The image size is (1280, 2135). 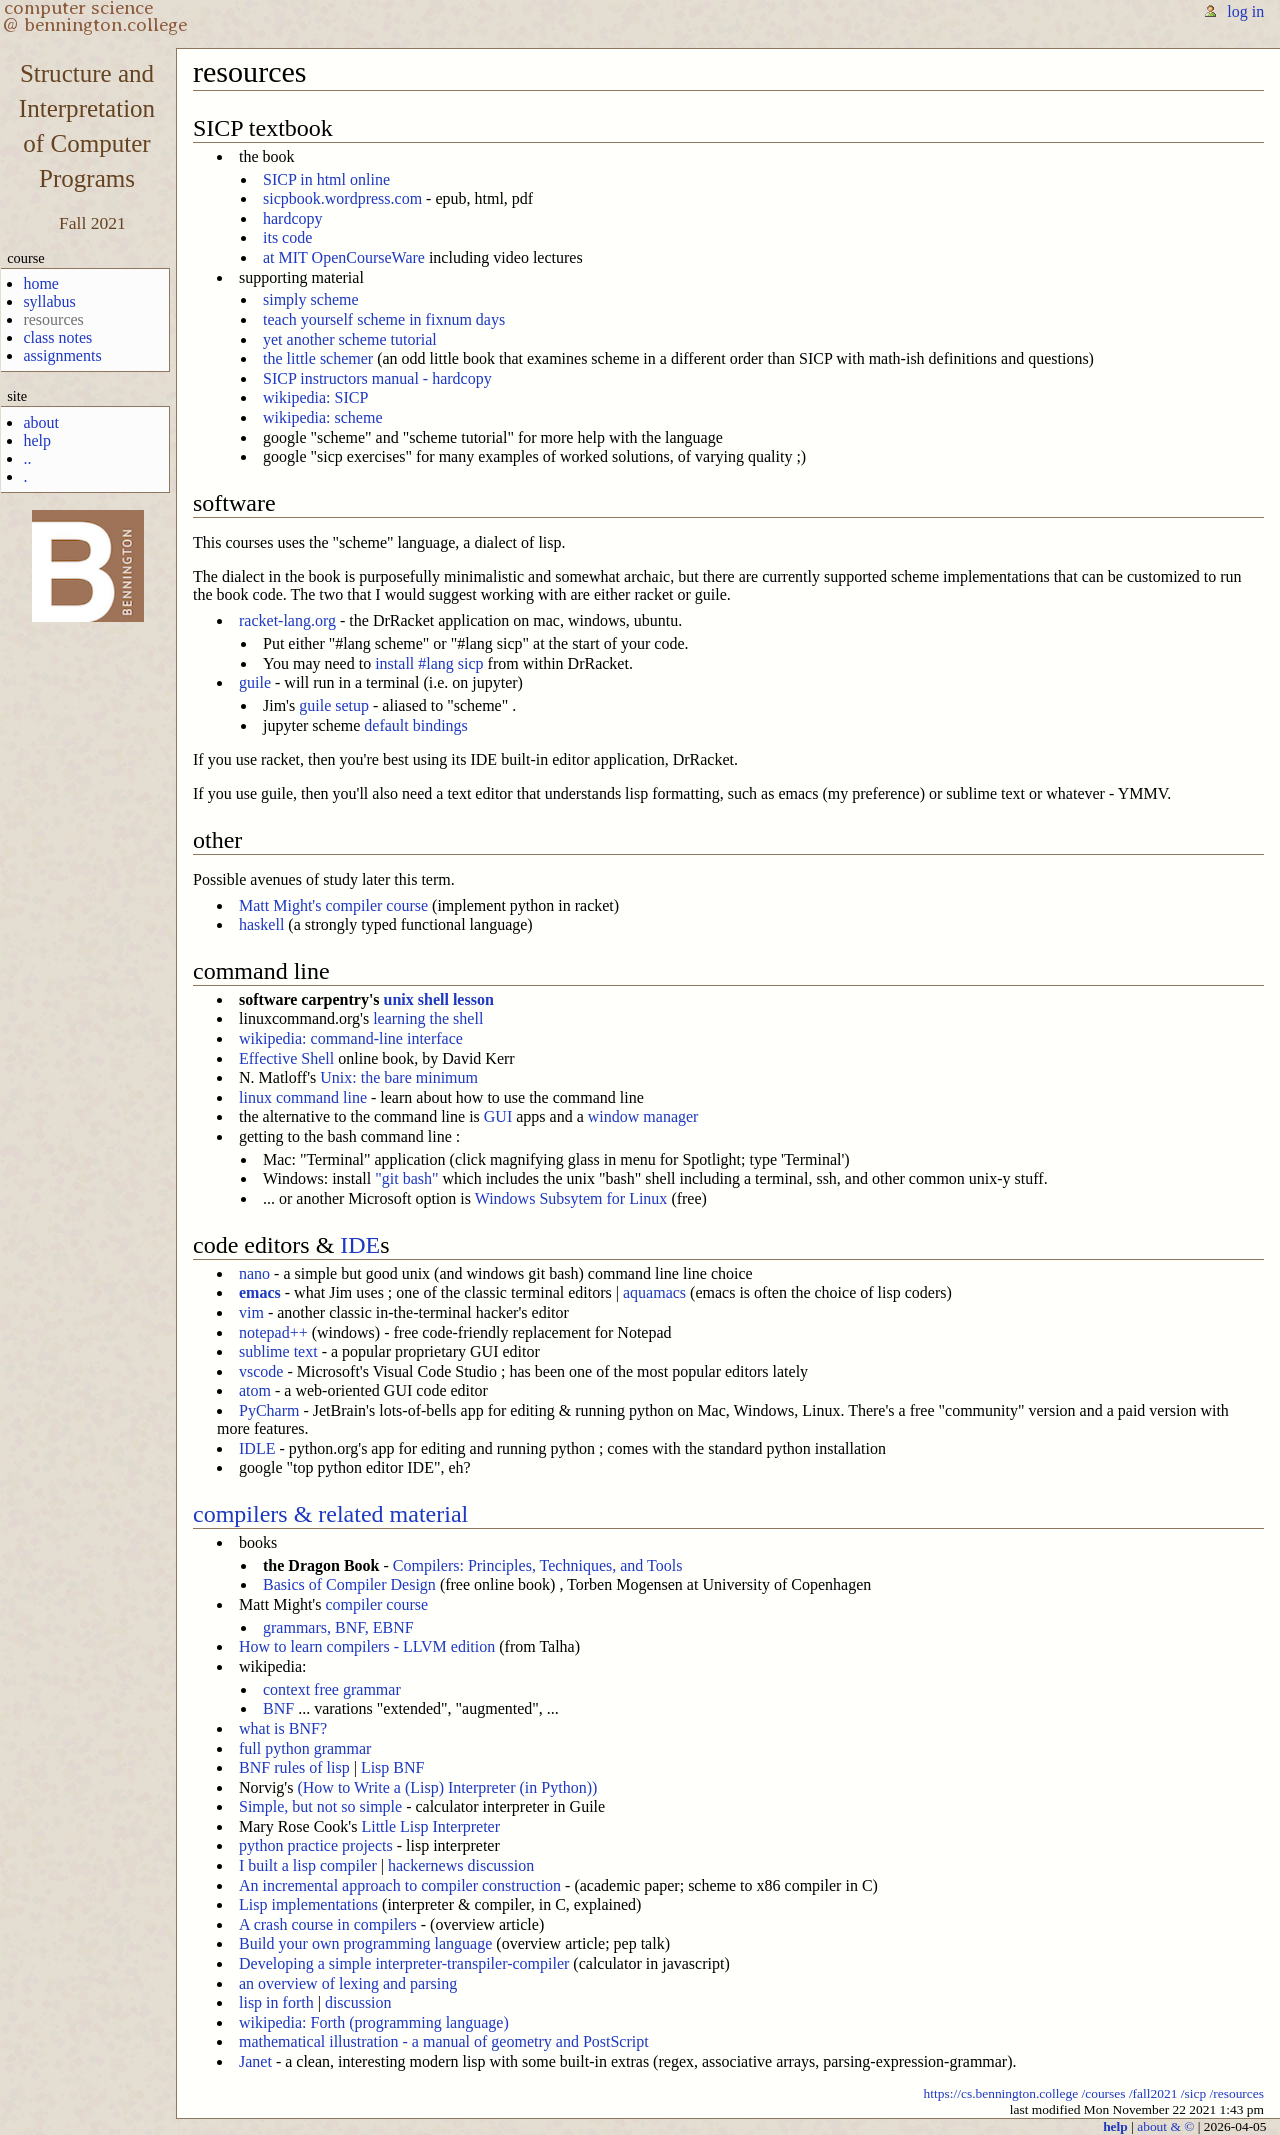 What do you see at coordinates (333, 905) in the screenshot?
I see `Matt Might's compiler course` at bounding box center [333, 905].